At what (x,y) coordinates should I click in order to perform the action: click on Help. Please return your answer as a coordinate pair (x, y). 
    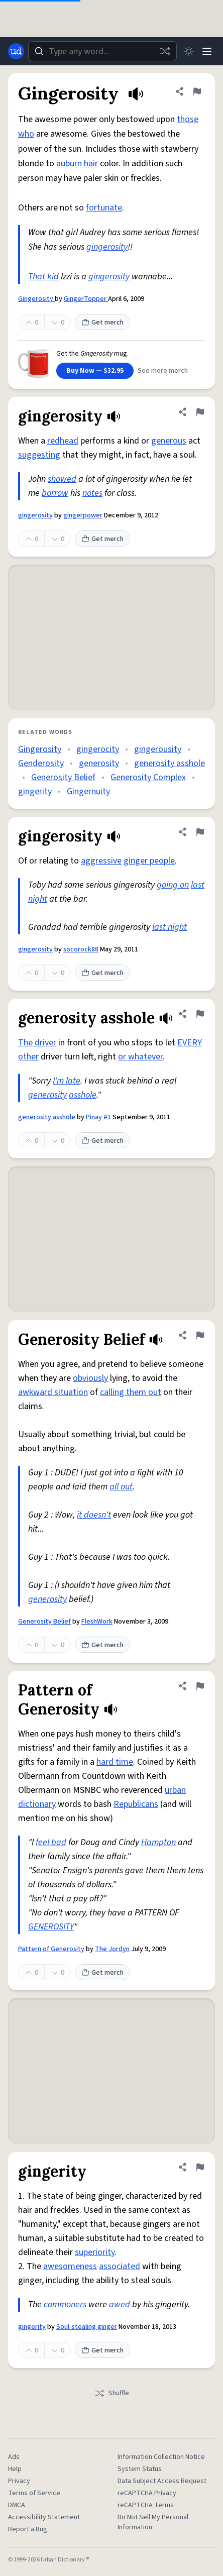
    Looking at the image, I should click on (15, 2469).